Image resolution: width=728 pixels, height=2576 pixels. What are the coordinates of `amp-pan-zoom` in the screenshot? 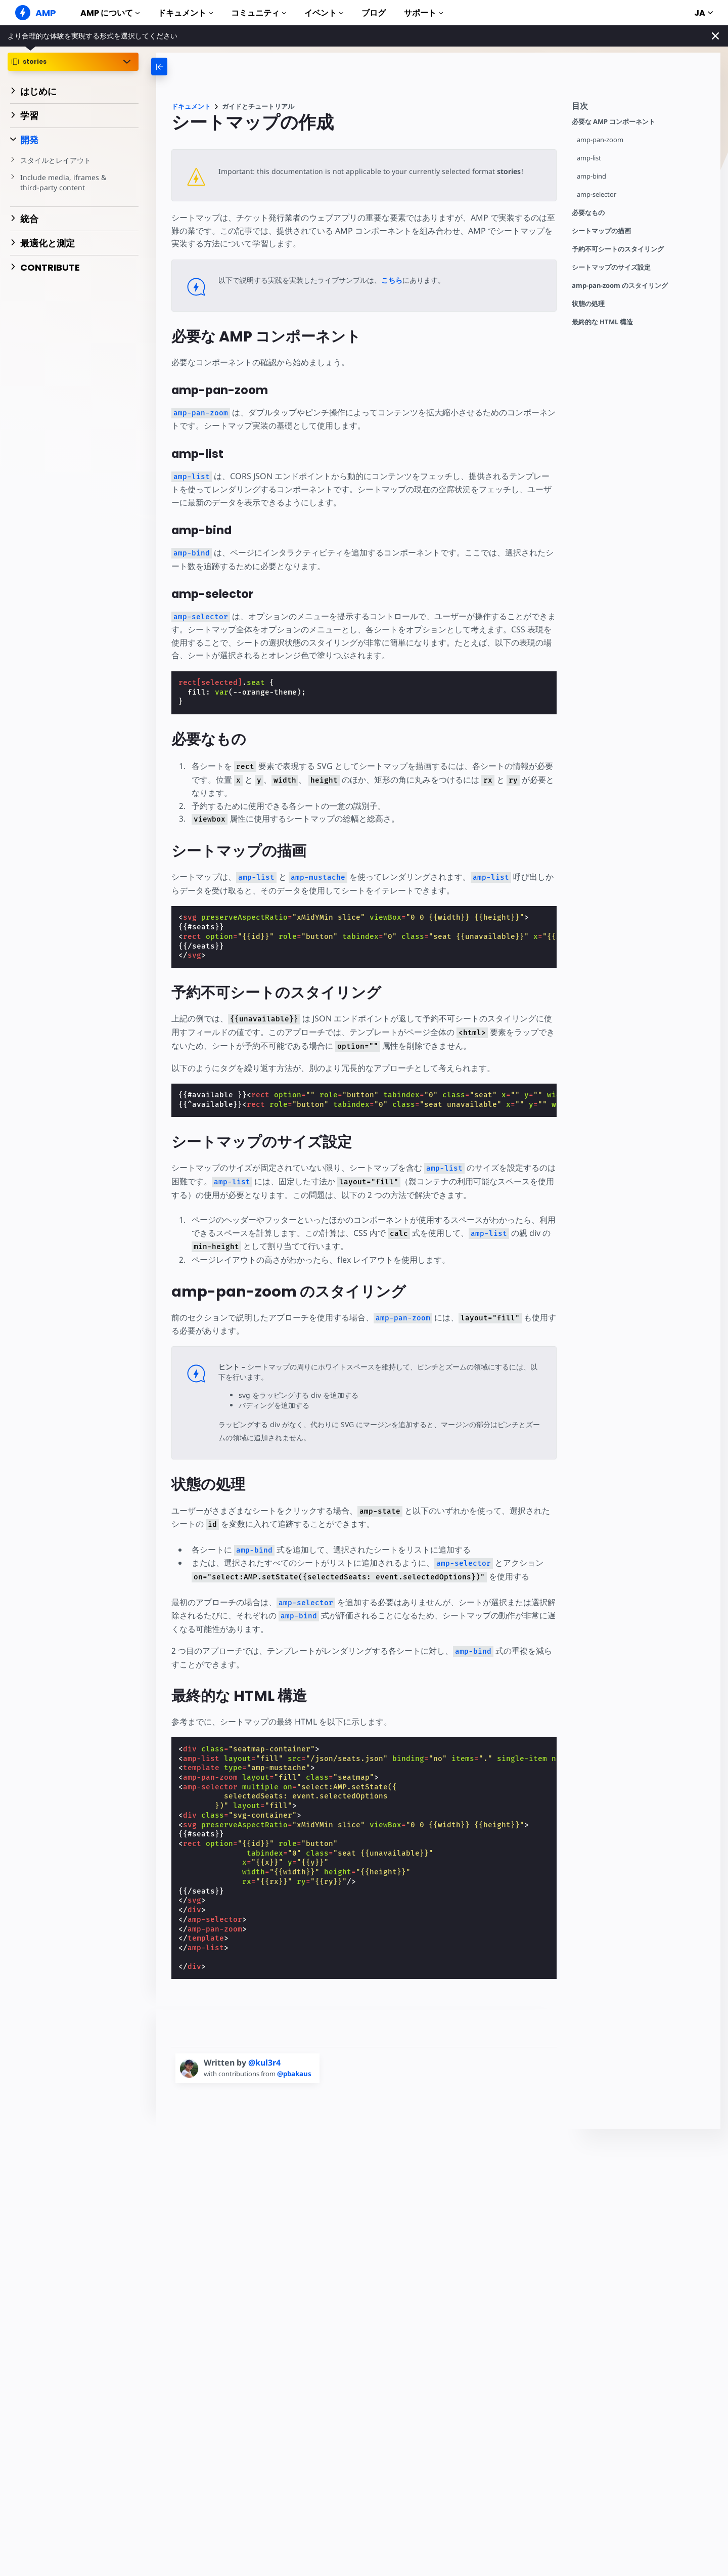 It's located at (600, 140).